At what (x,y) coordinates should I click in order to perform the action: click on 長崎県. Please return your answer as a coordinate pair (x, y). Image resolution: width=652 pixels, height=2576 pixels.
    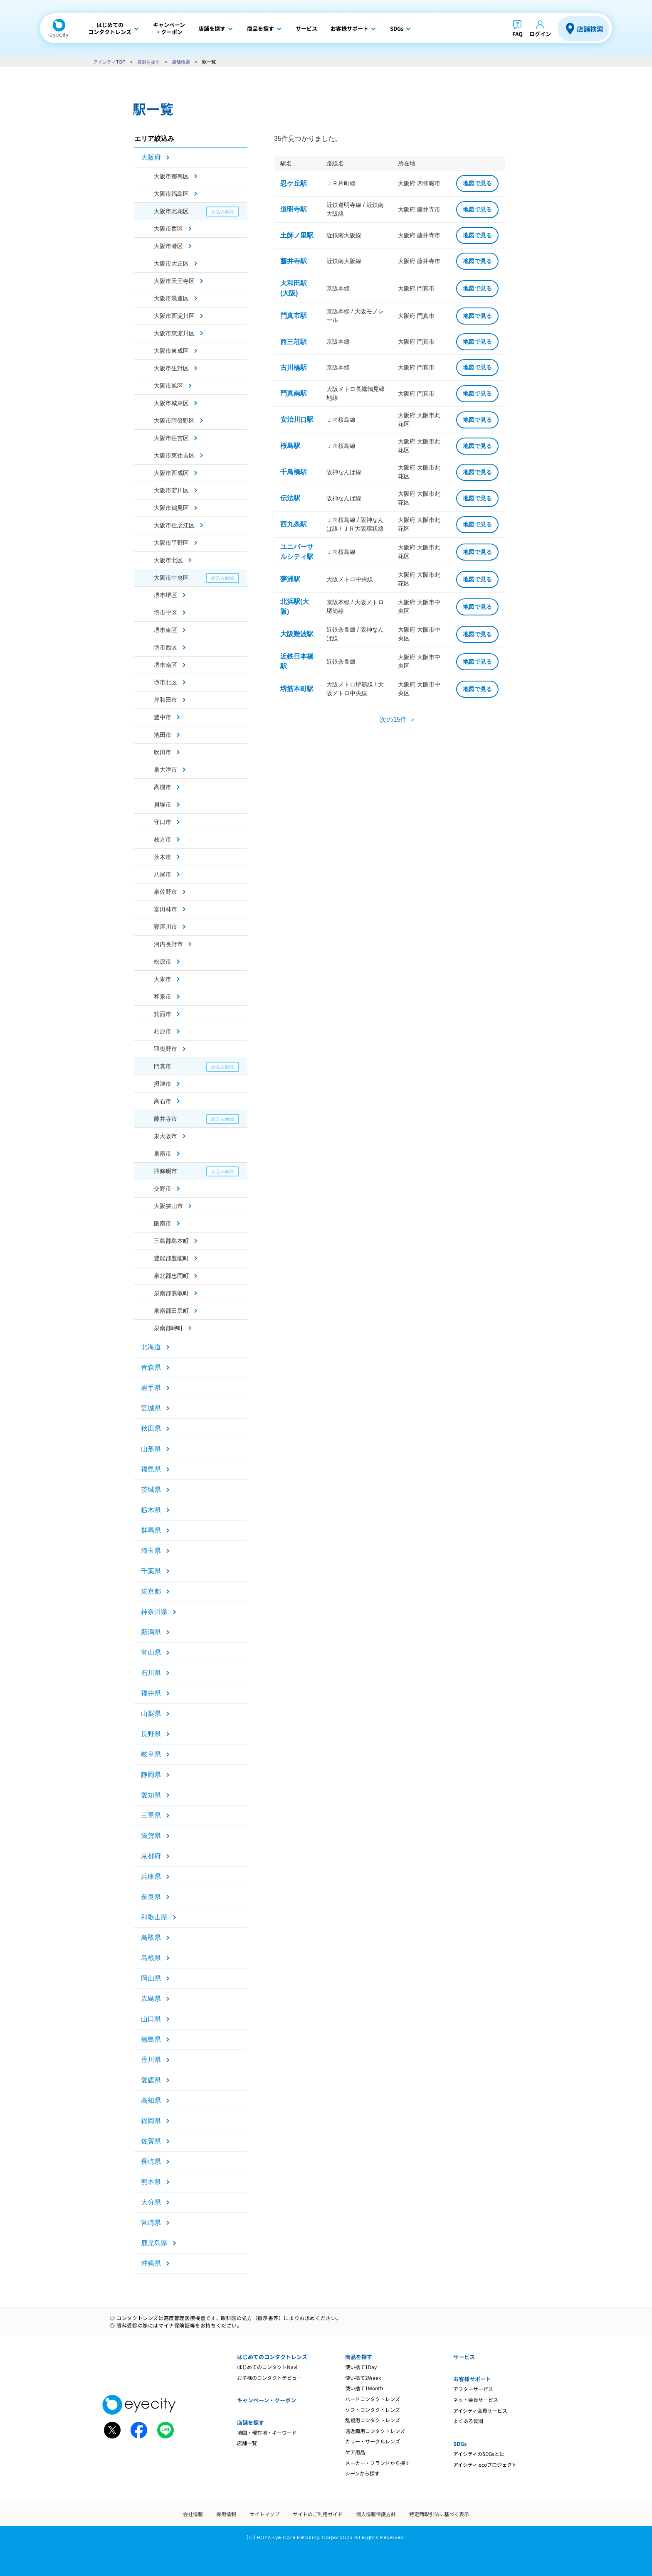
    Looking at the image, I should click on (151, 2161).